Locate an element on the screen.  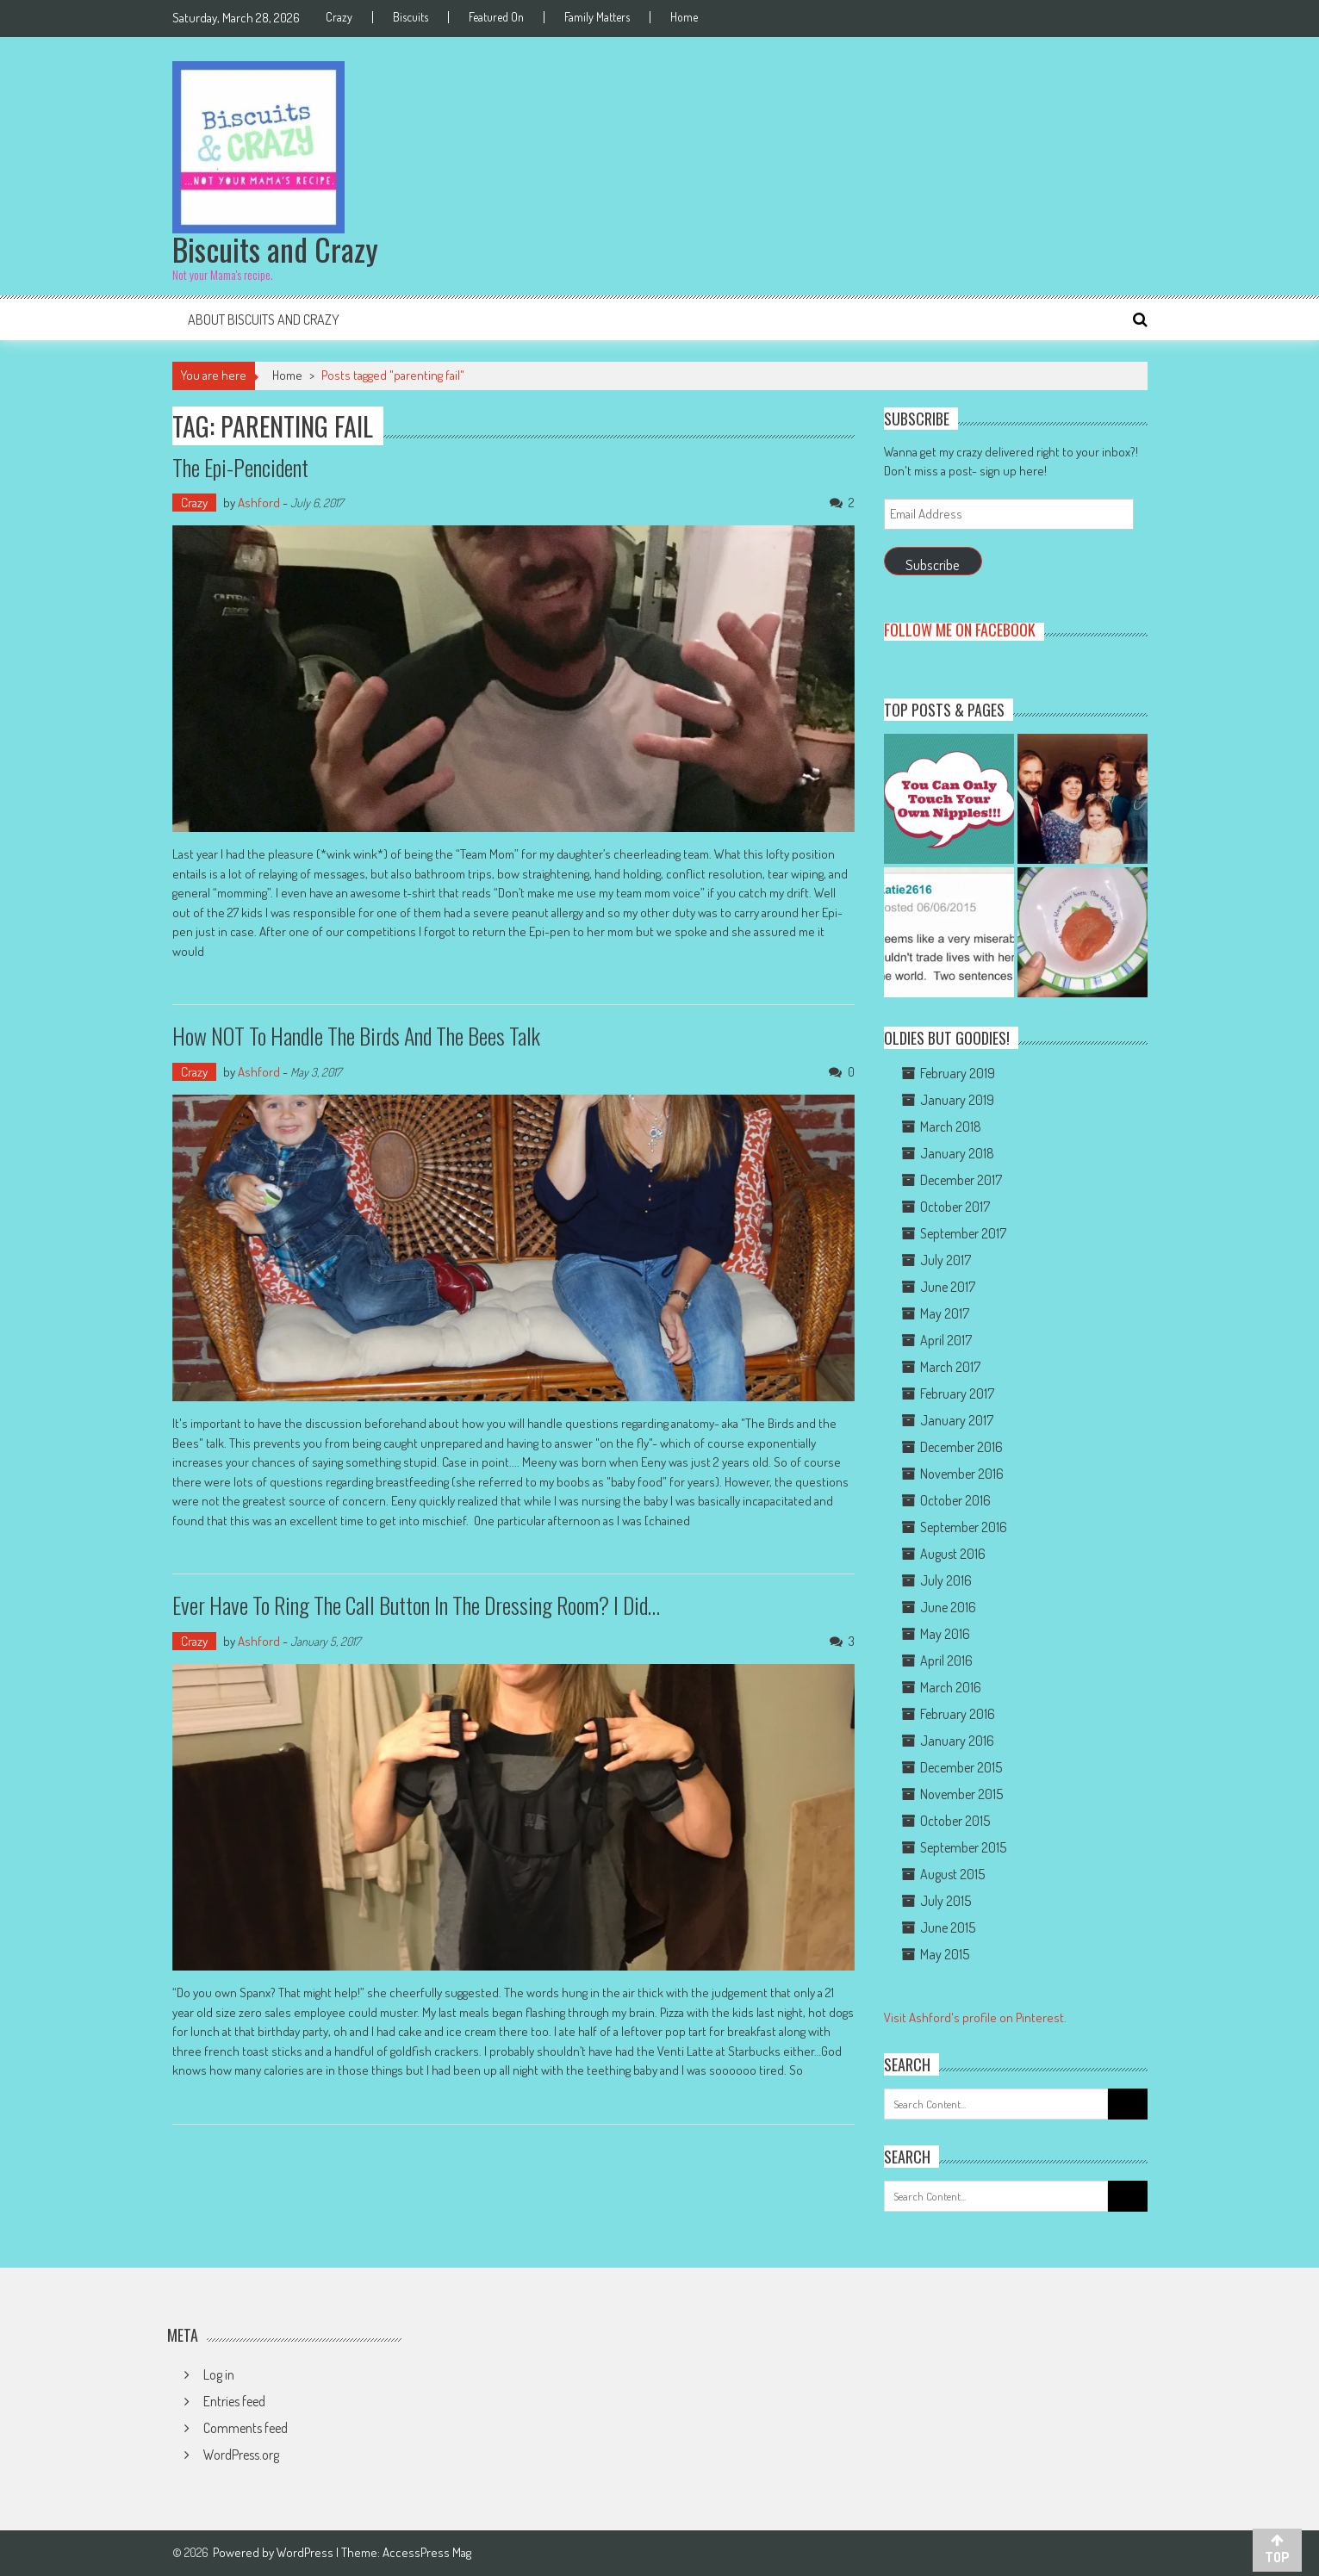
September 2015 is located at coordinates (963, 1847).